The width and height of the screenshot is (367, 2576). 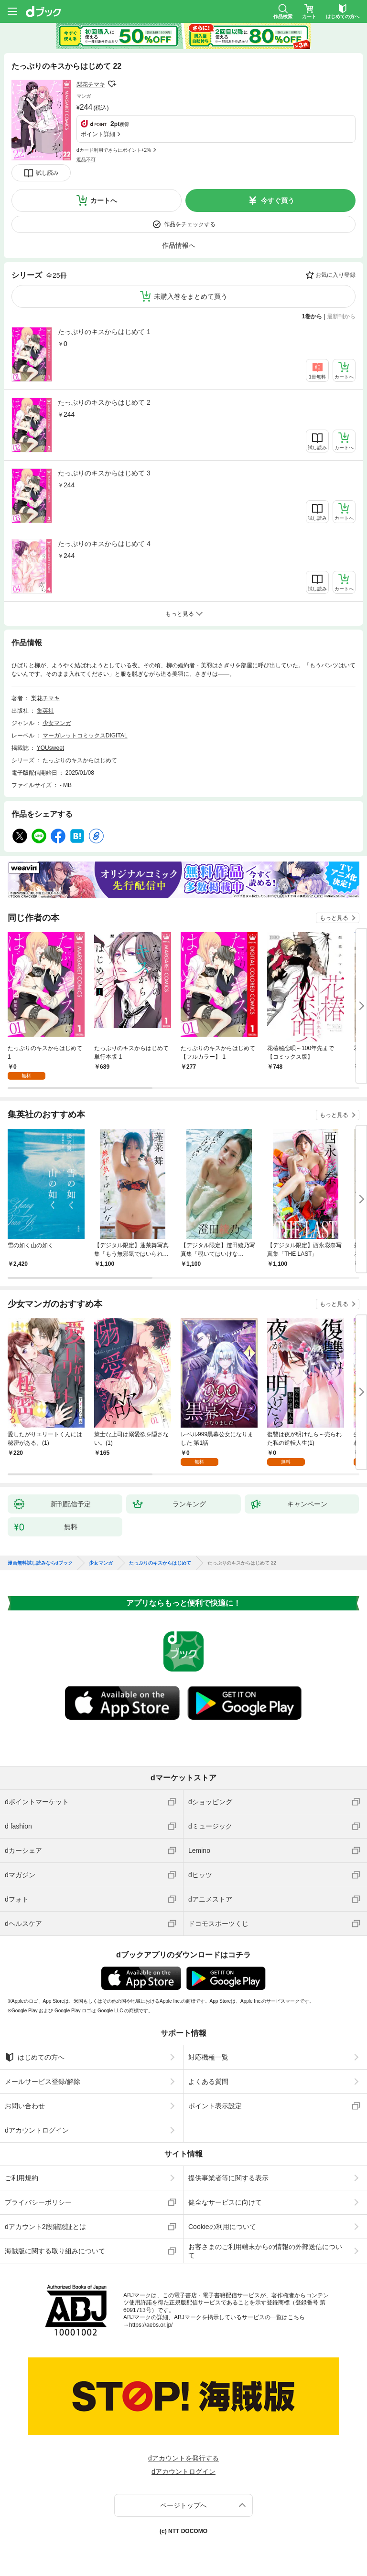 I want to click on たっぷりのキスからはじめて, so click(x=80, y=760).